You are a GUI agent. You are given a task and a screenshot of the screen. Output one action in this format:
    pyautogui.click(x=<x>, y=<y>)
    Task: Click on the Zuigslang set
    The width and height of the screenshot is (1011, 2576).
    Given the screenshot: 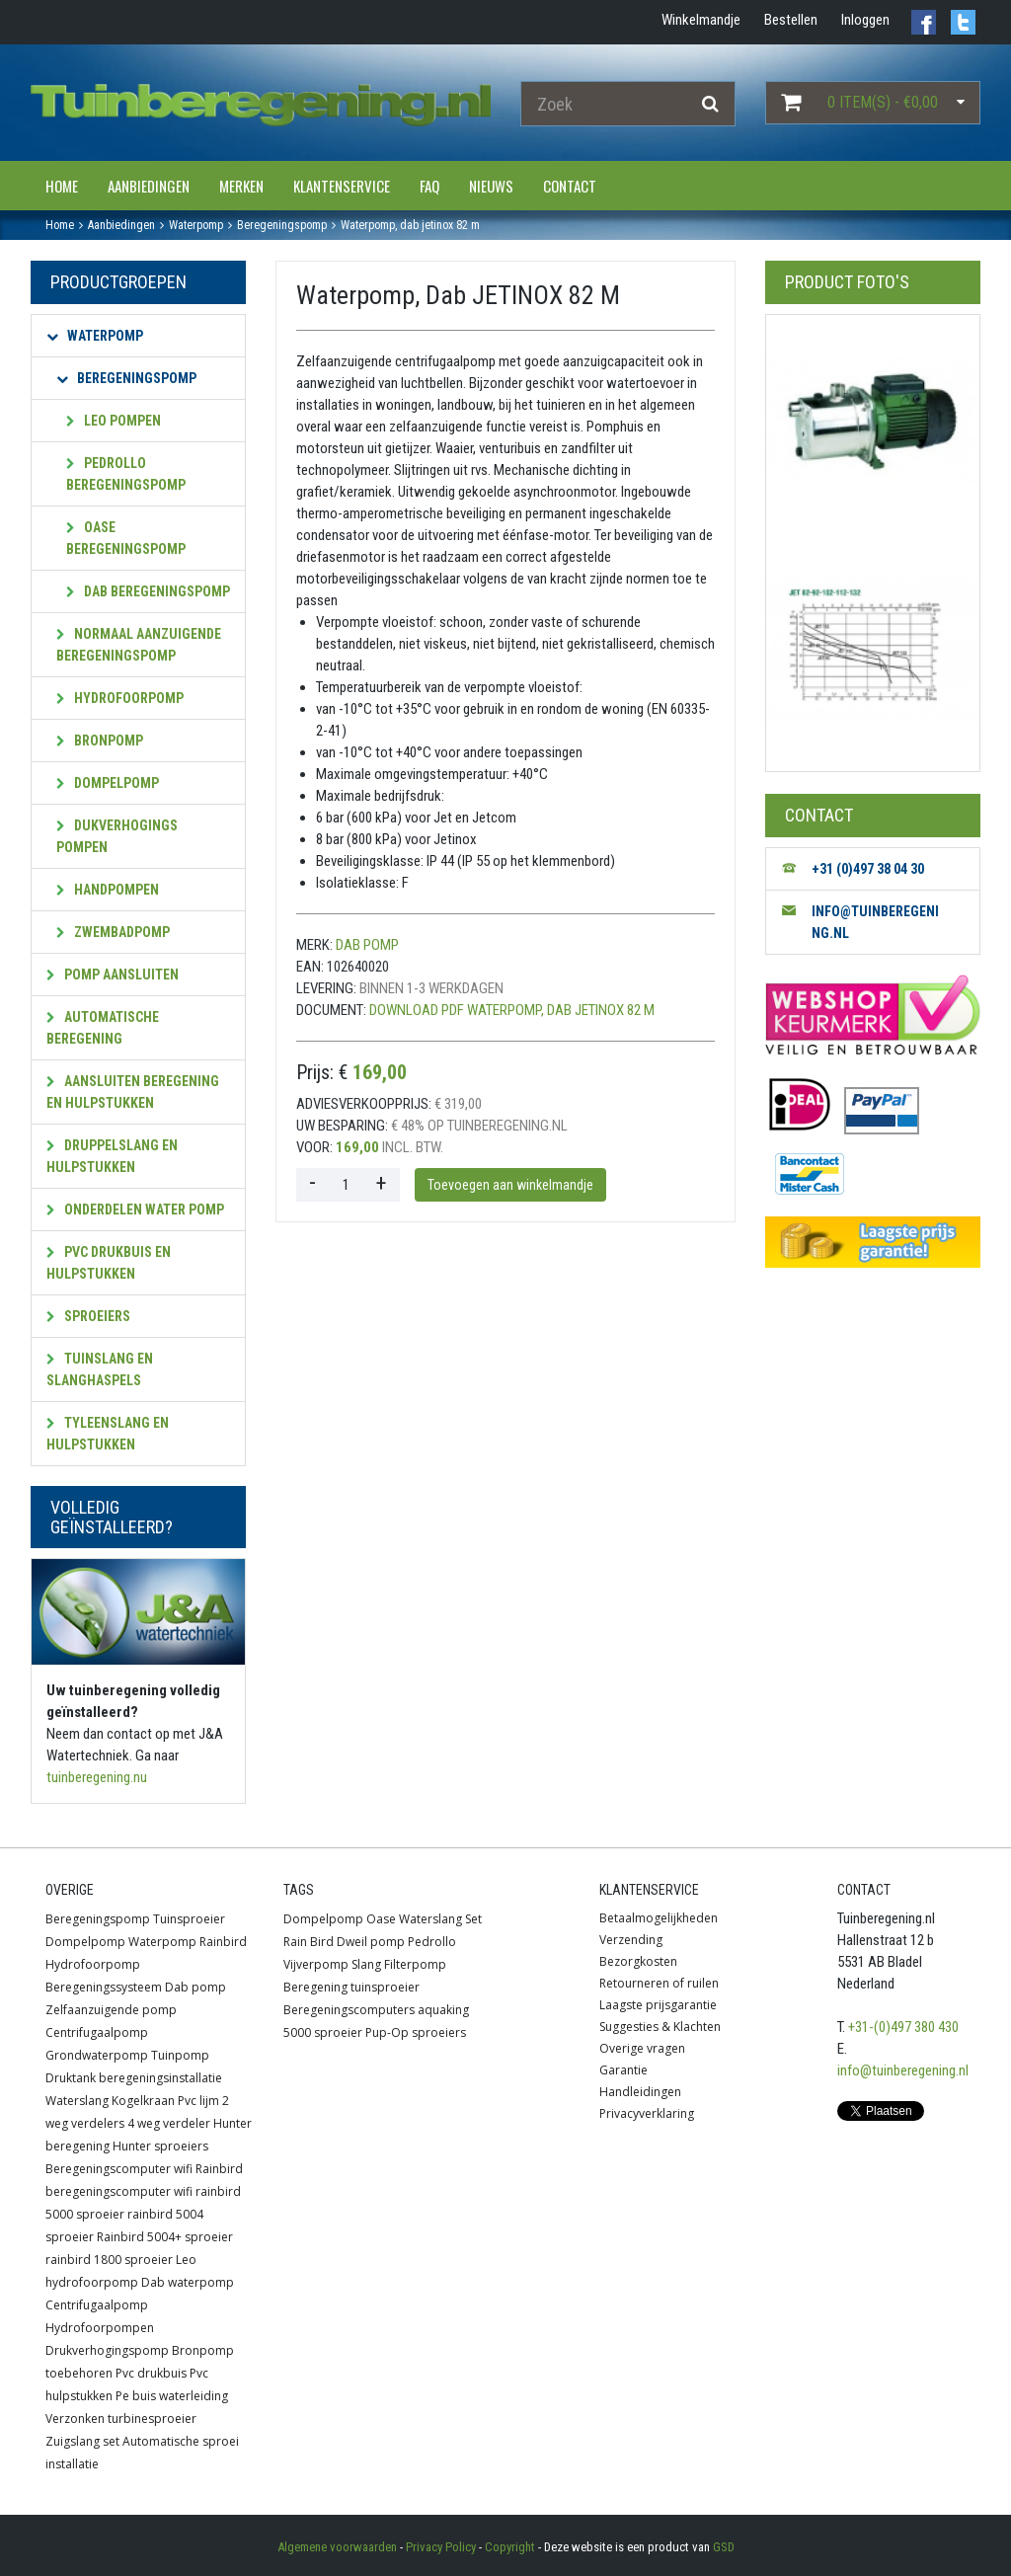 What is the action you would take?
    pyautogui.click(x=82, y=2441)
    